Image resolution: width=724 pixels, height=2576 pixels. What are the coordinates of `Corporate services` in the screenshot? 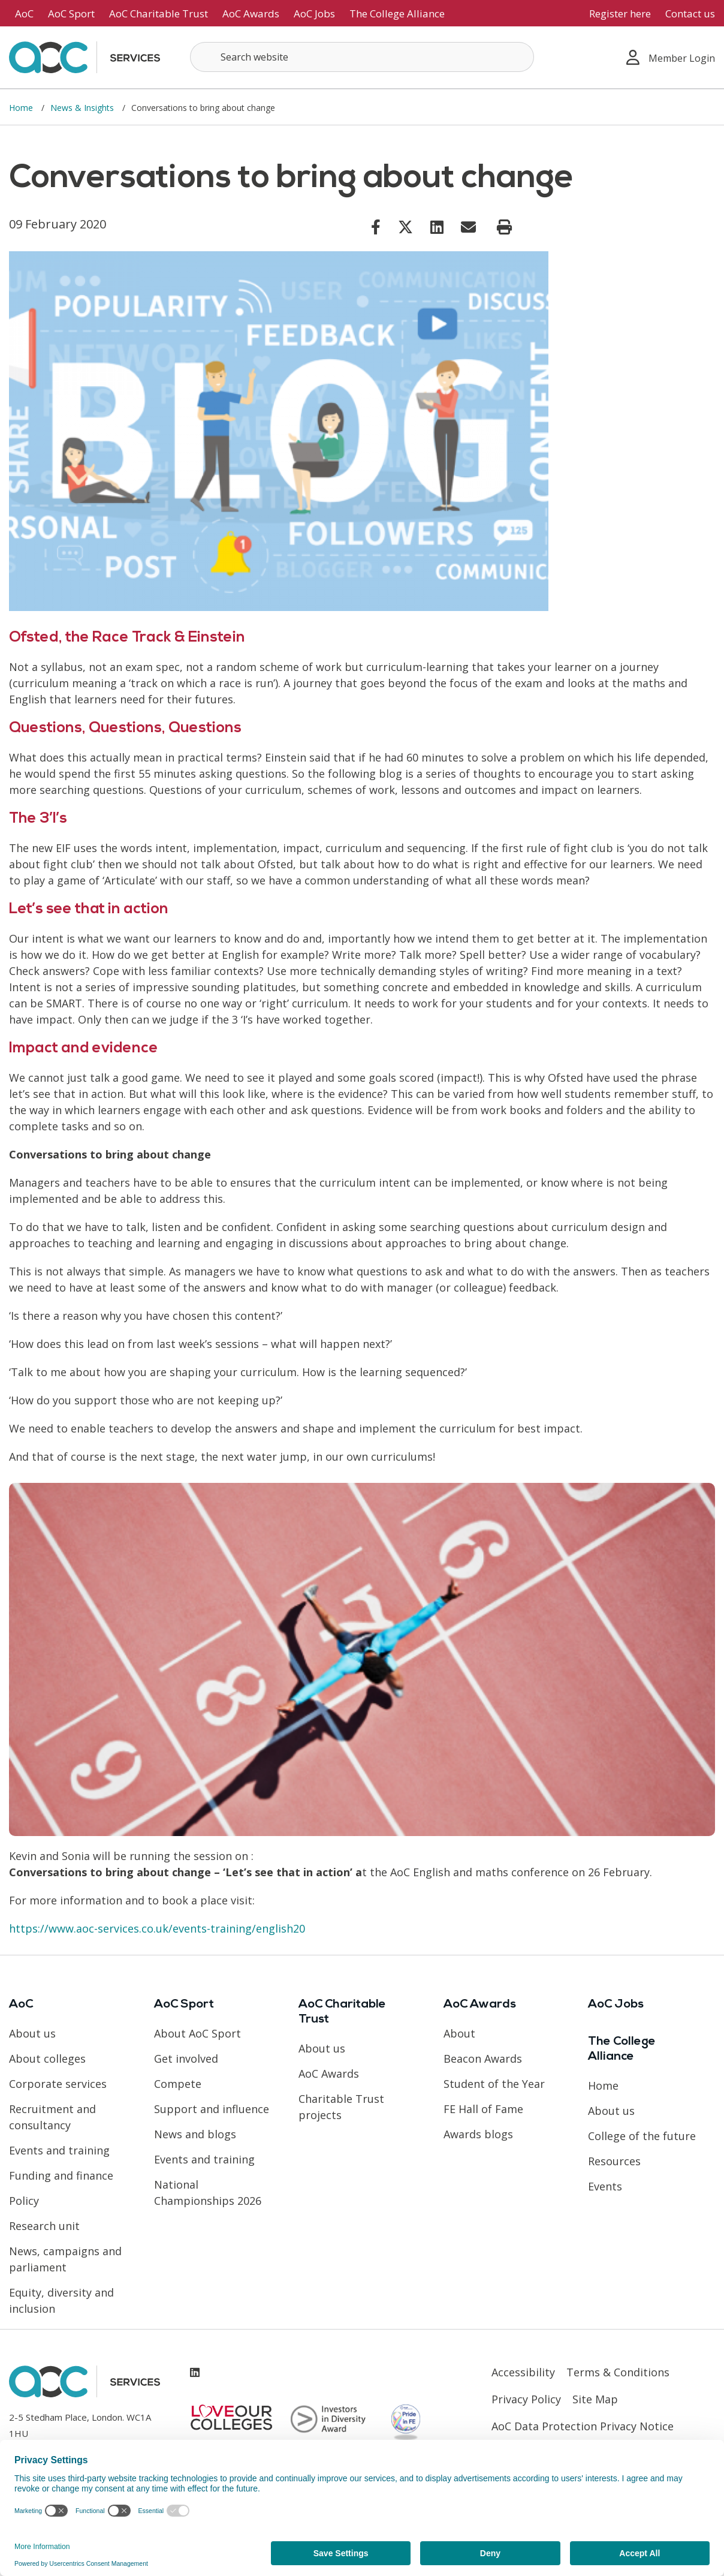 It's located at (58, 2084).